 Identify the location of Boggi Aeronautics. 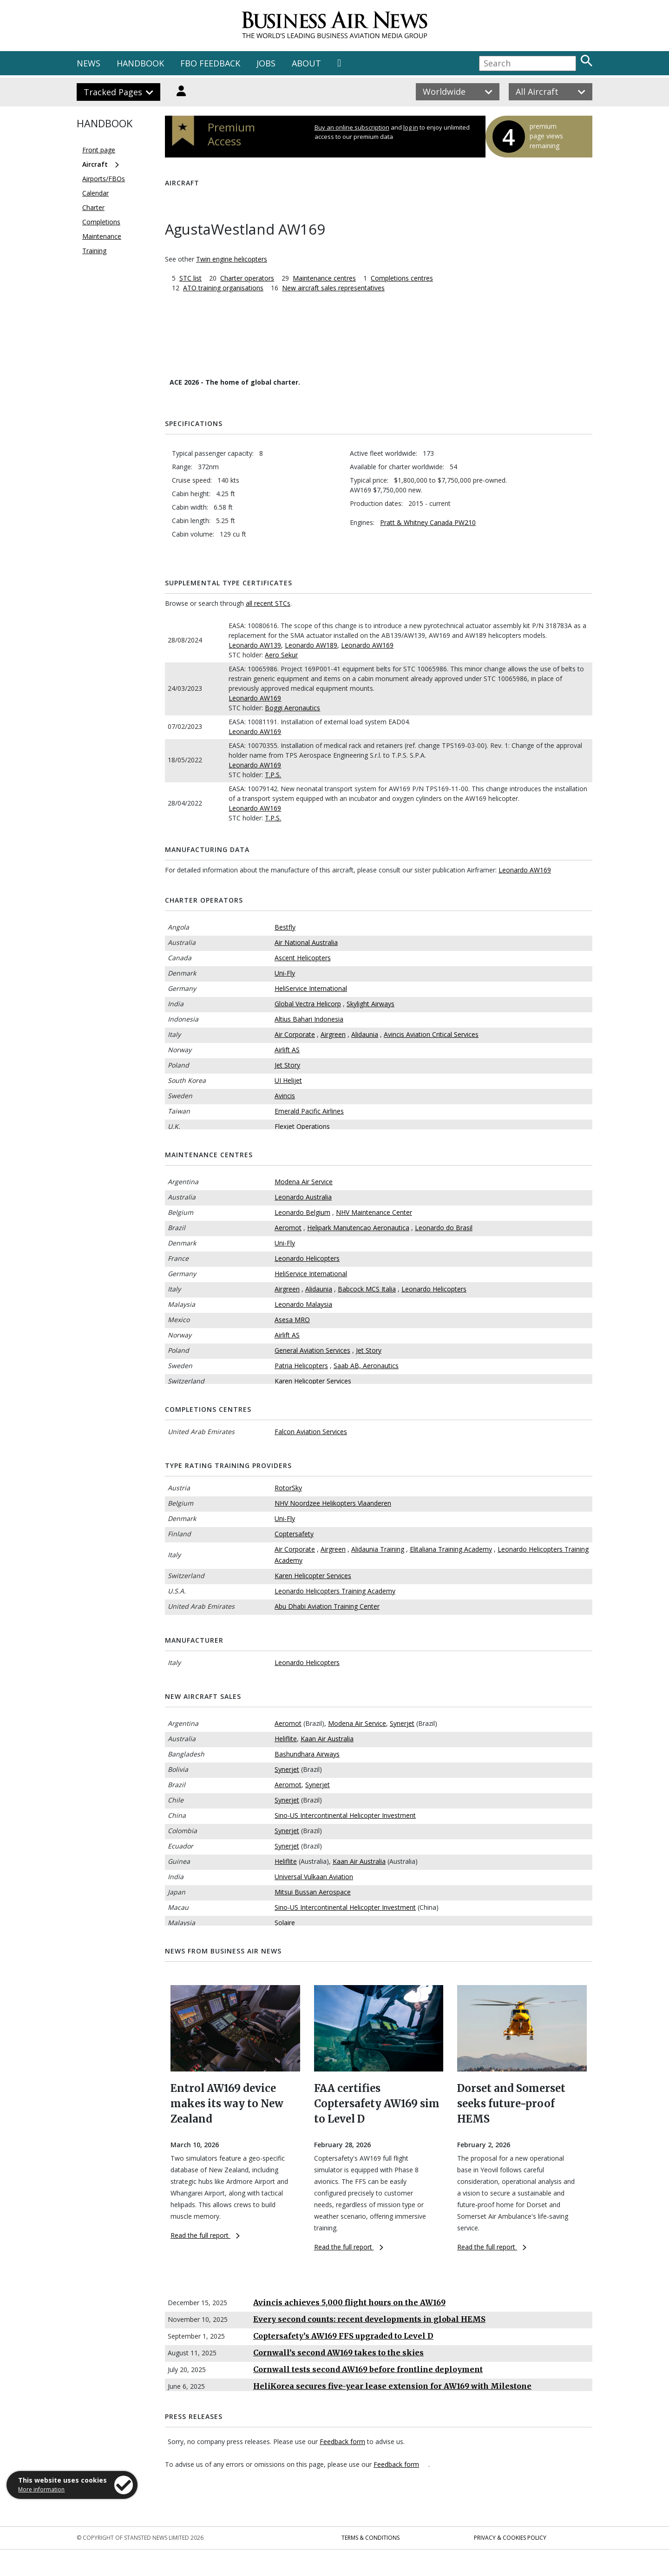
(292, 707).